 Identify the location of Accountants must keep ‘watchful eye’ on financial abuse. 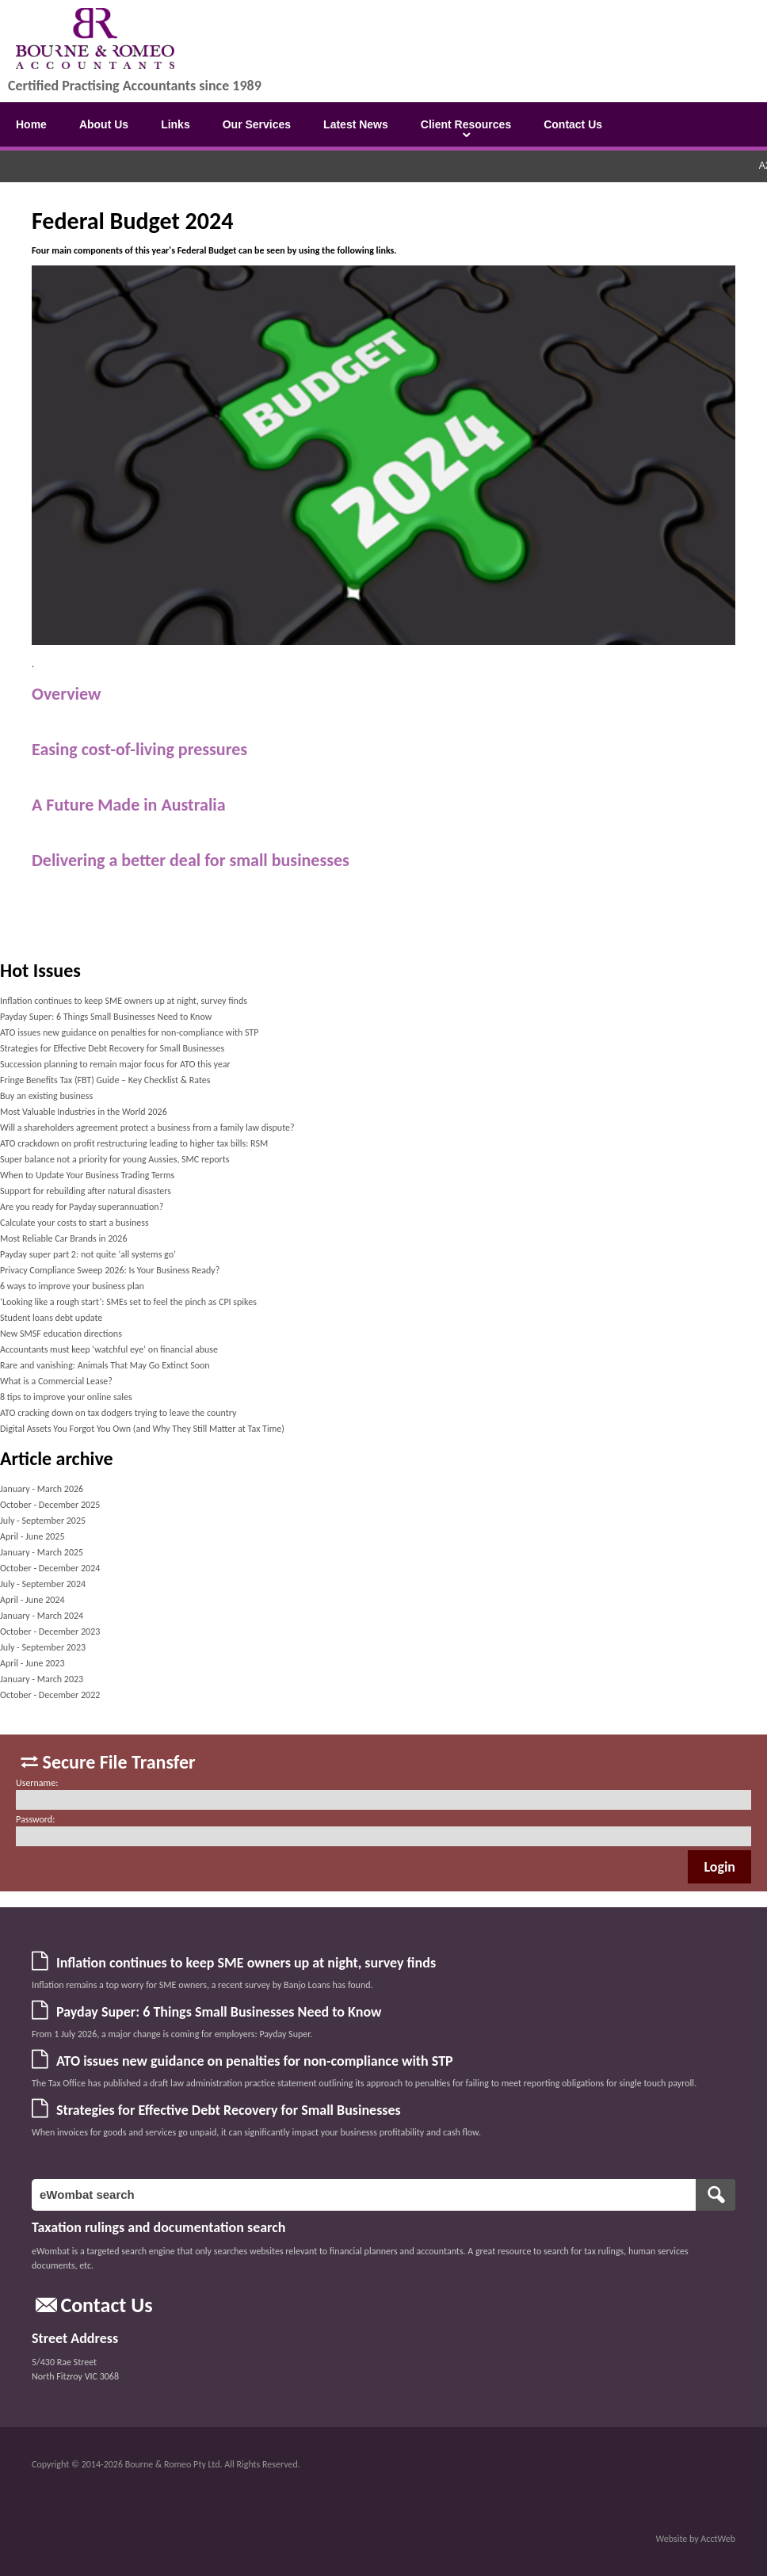
(109, 1349).